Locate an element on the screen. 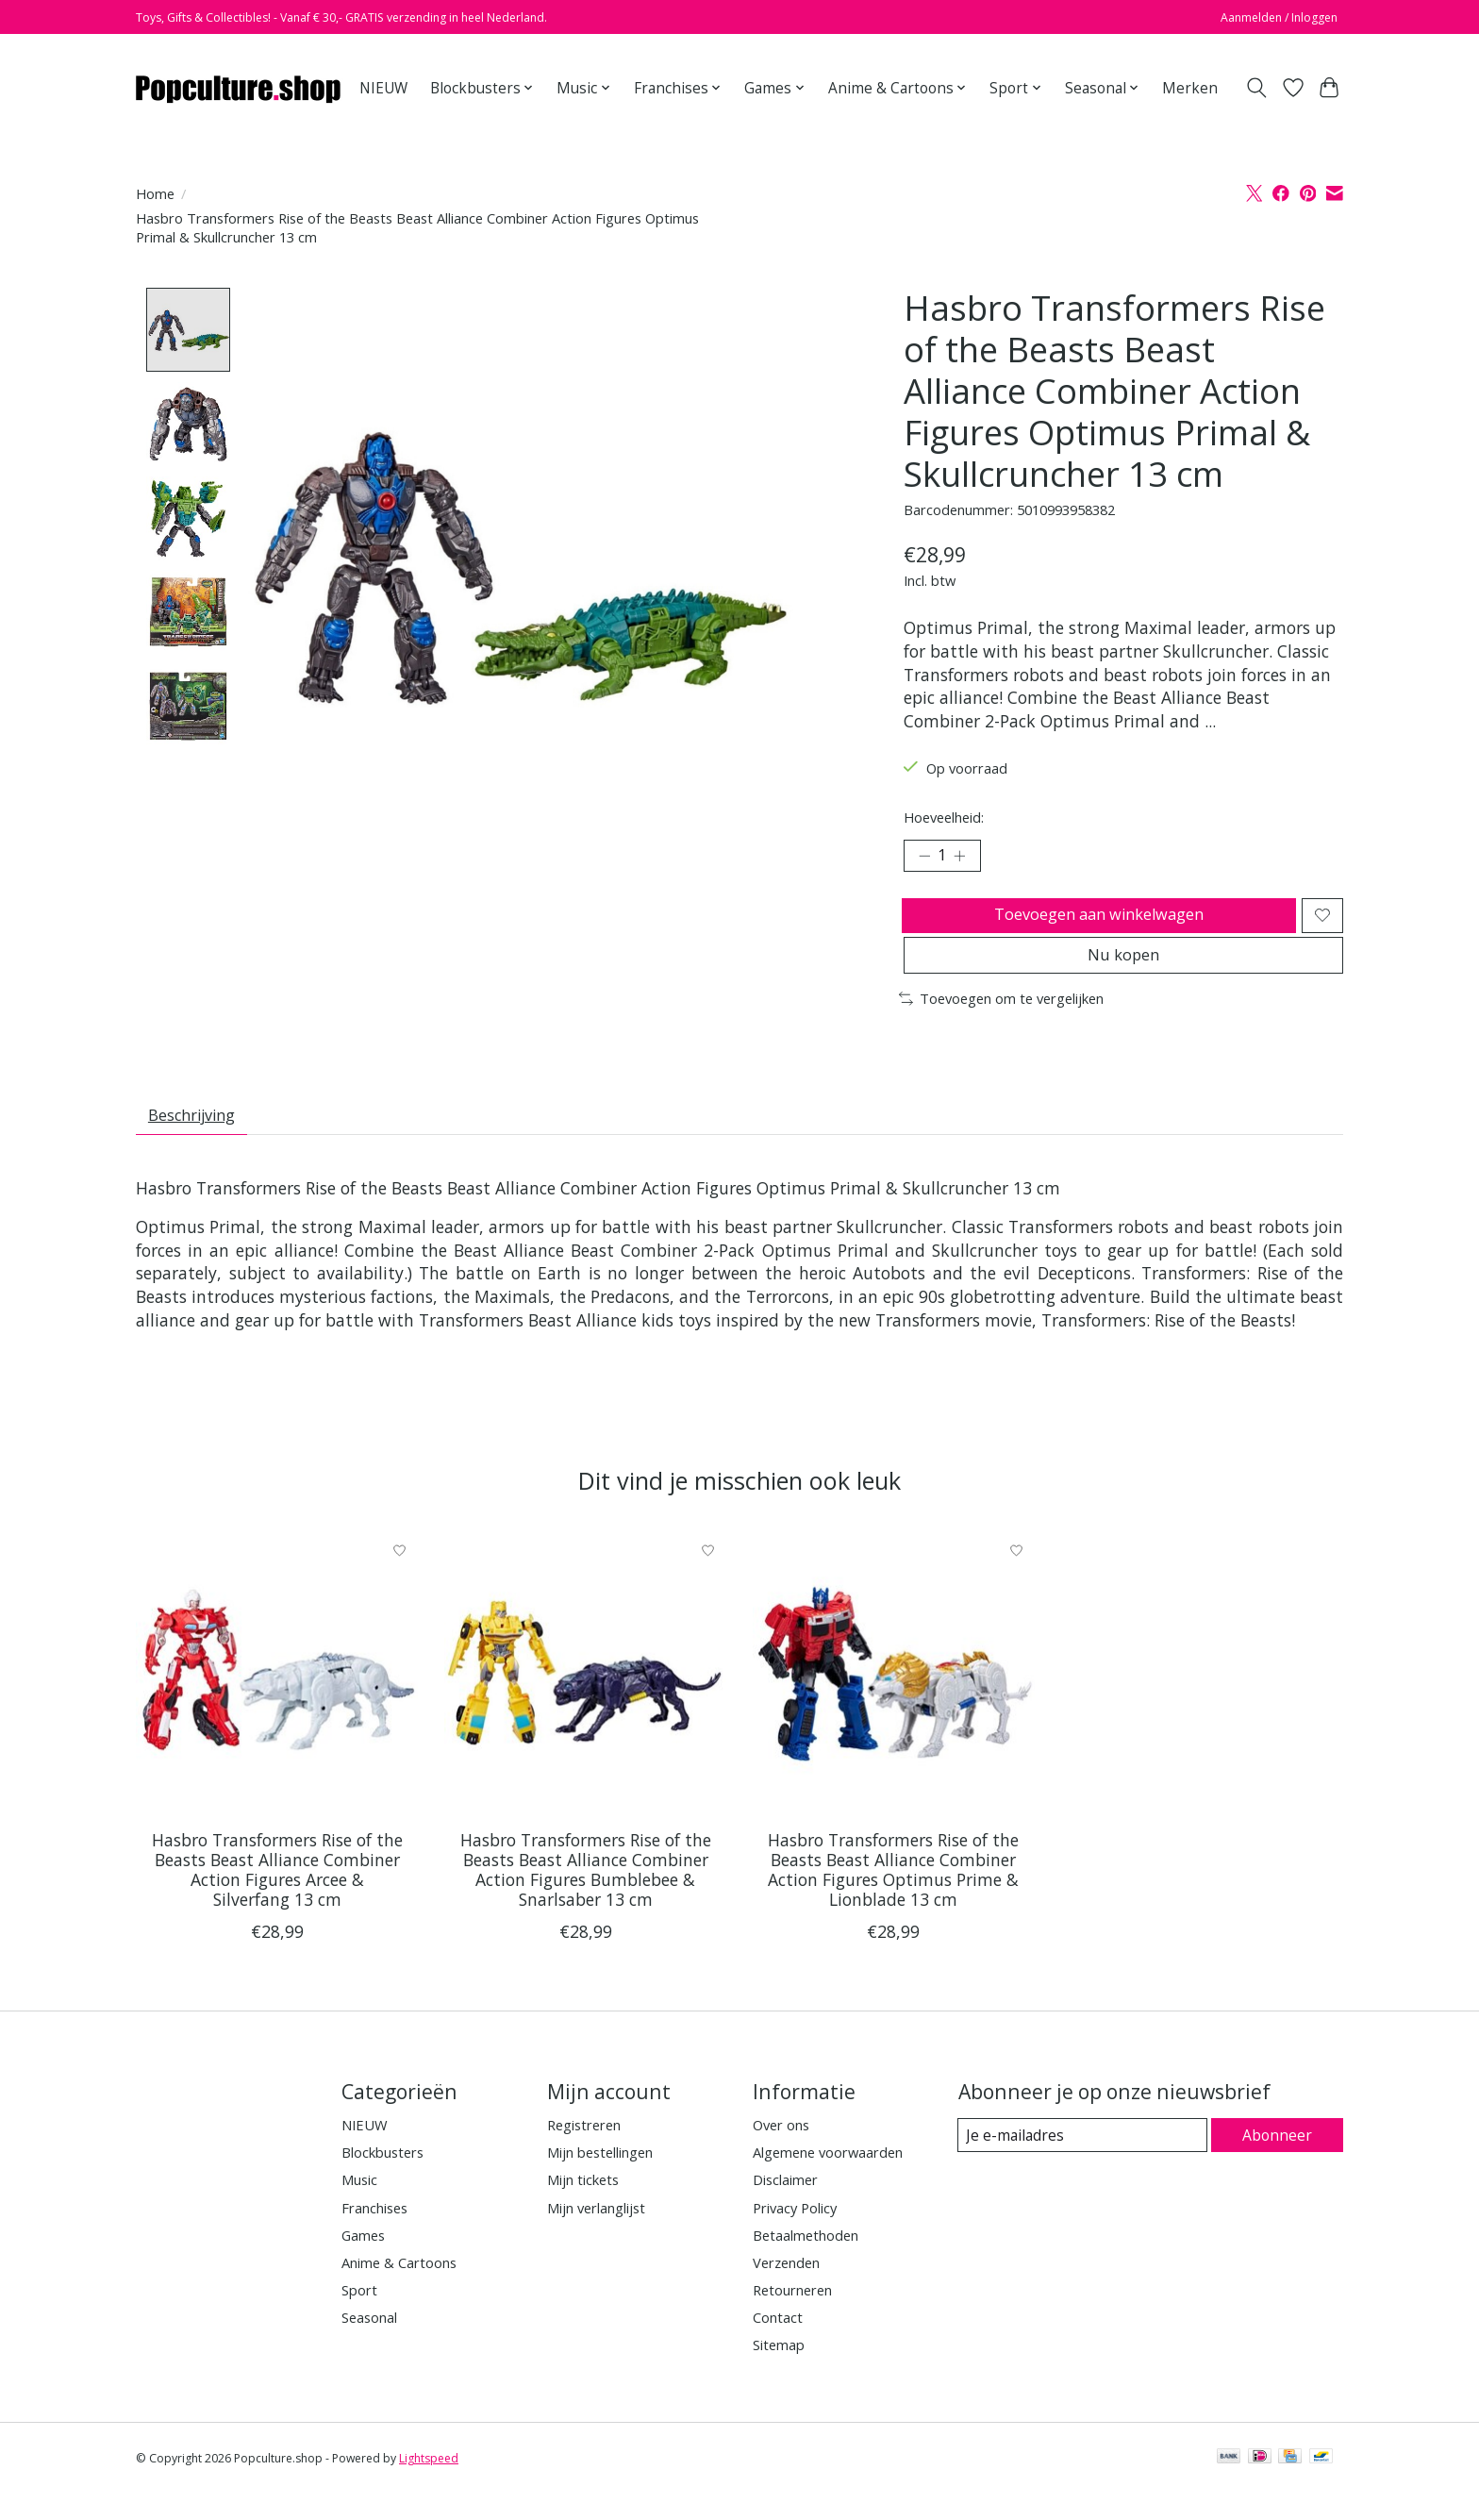 The width and height of the screenshot is (1479, 2520). Music is located at coordinates (359, 2206).